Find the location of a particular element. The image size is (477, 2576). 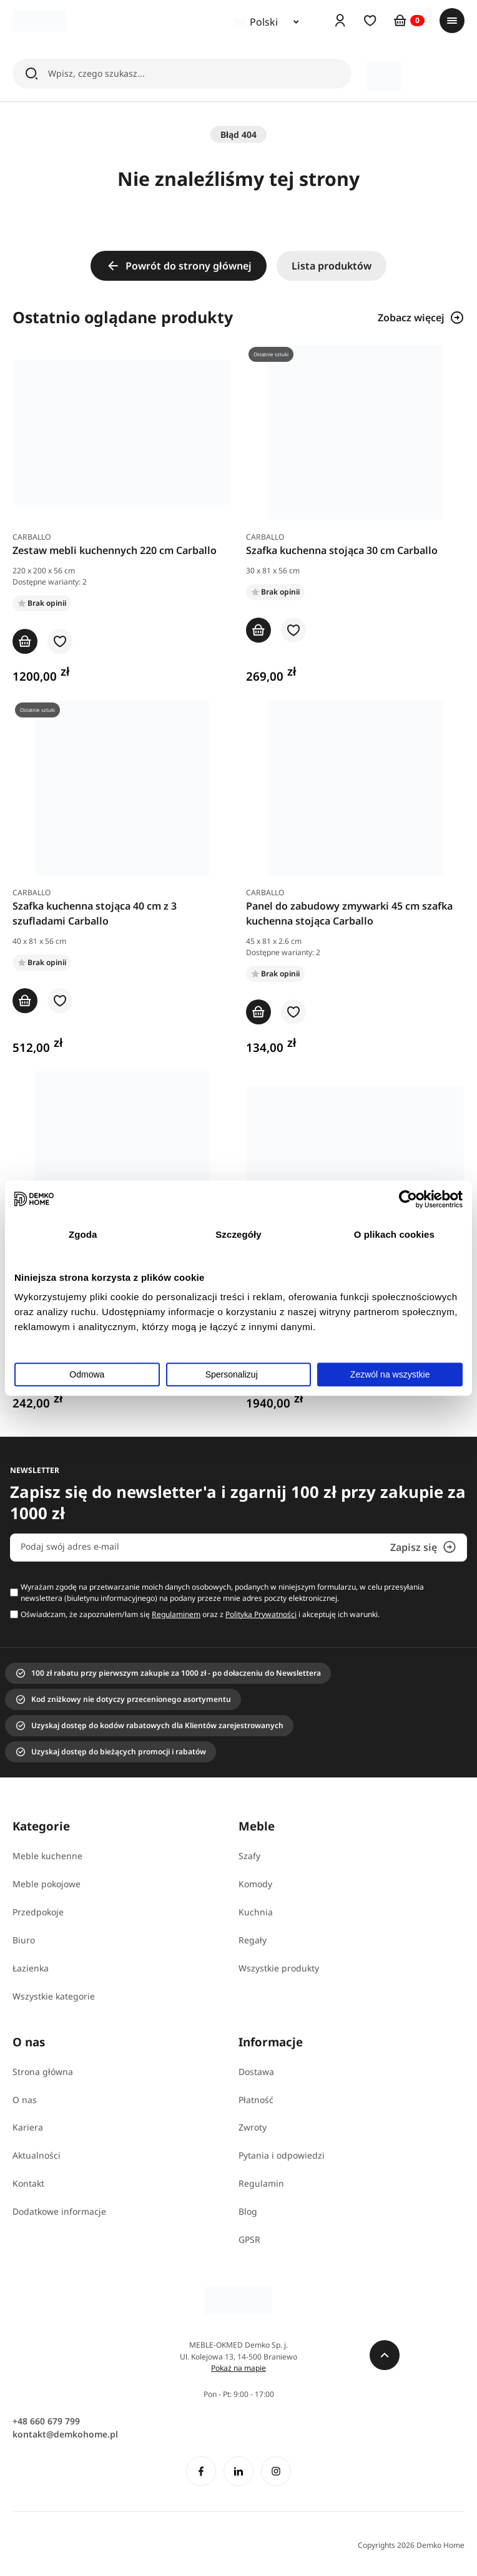

Aktualności is located at coordinates (36, 2155).